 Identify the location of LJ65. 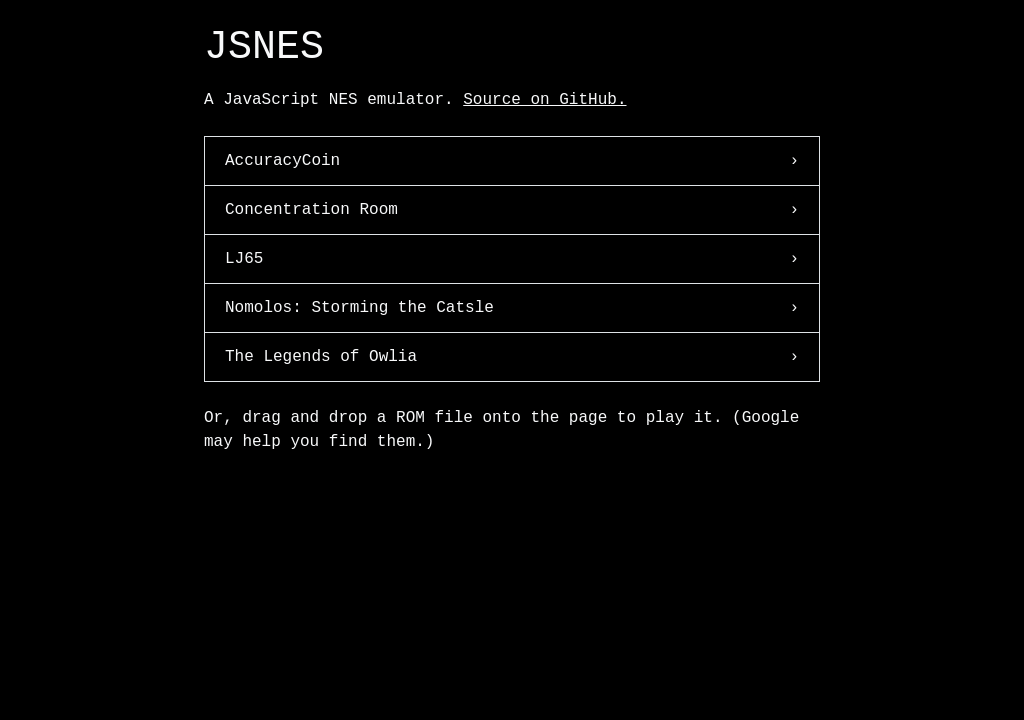
(512, 259).